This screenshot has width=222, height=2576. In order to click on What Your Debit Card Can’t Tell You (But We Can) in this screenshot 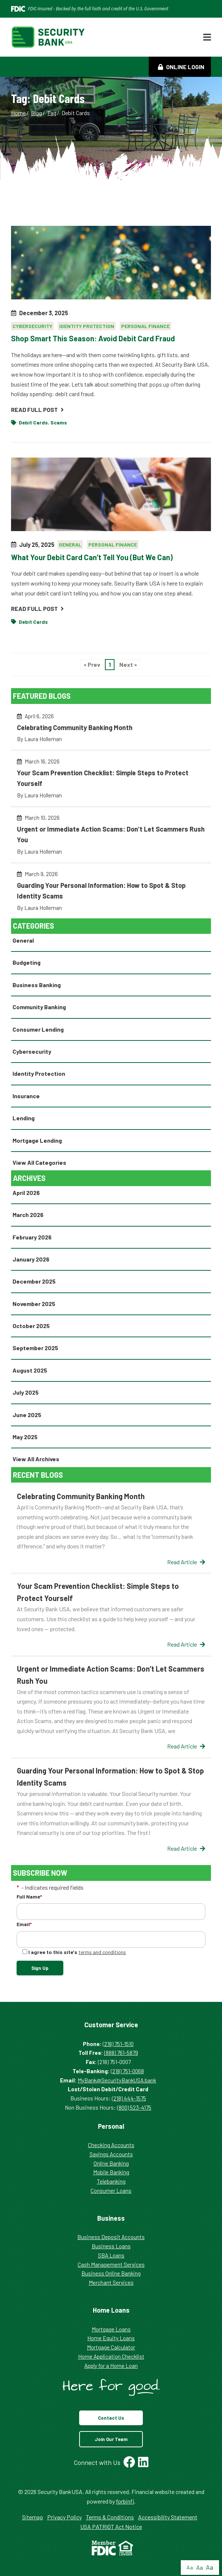, I will do `click(92, 557)`.